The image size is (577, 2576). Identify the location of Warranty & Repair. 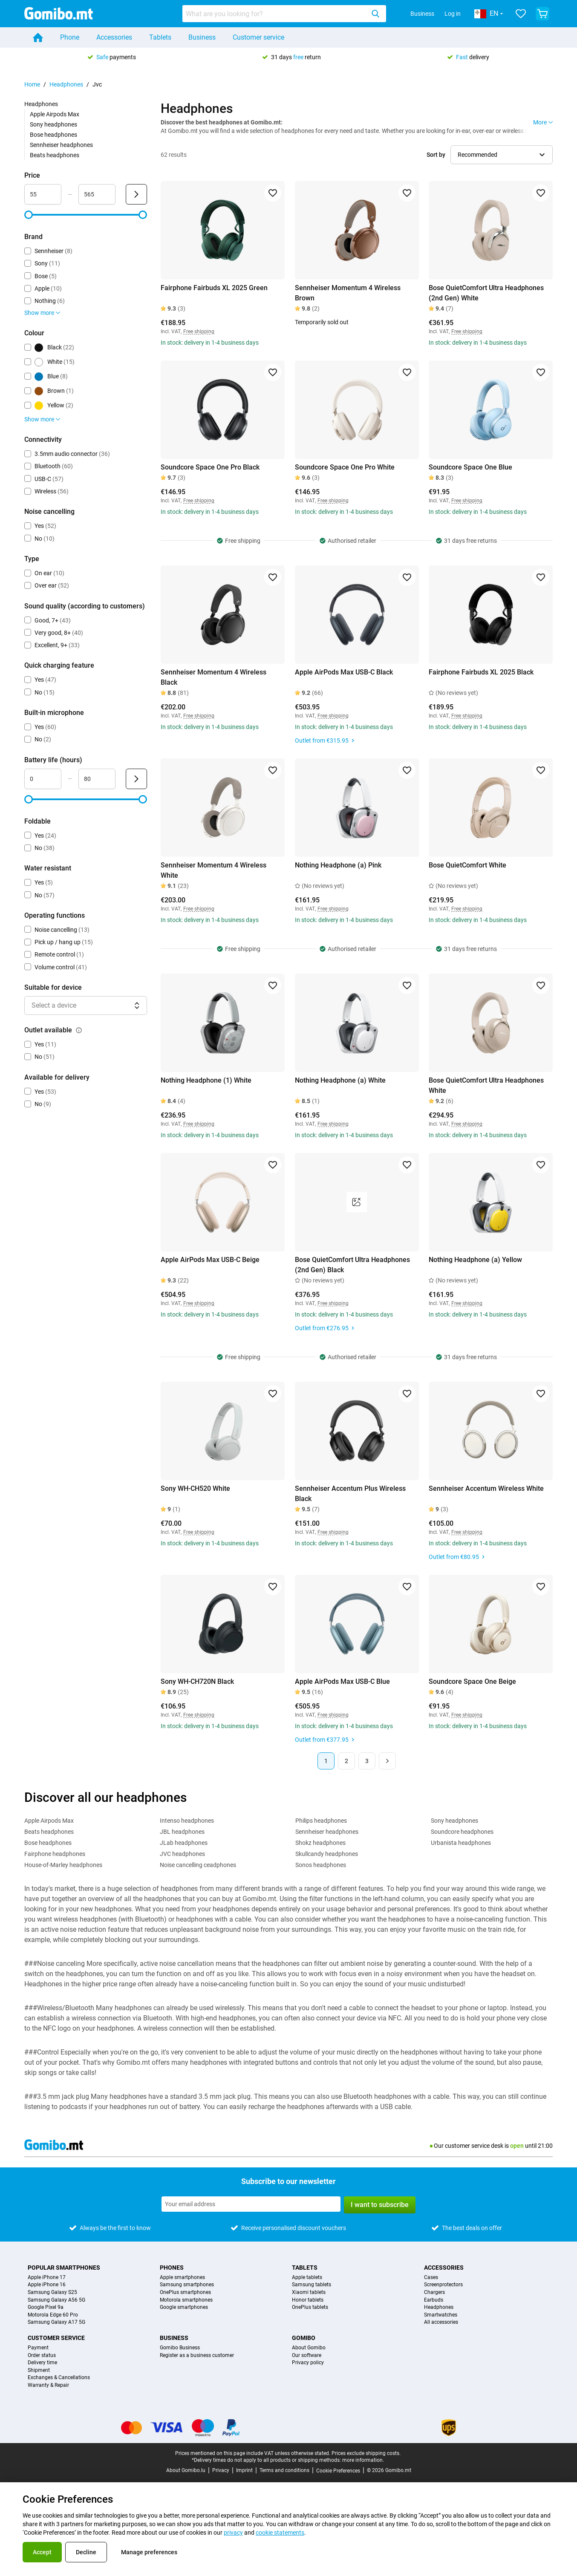
(48, 2385).